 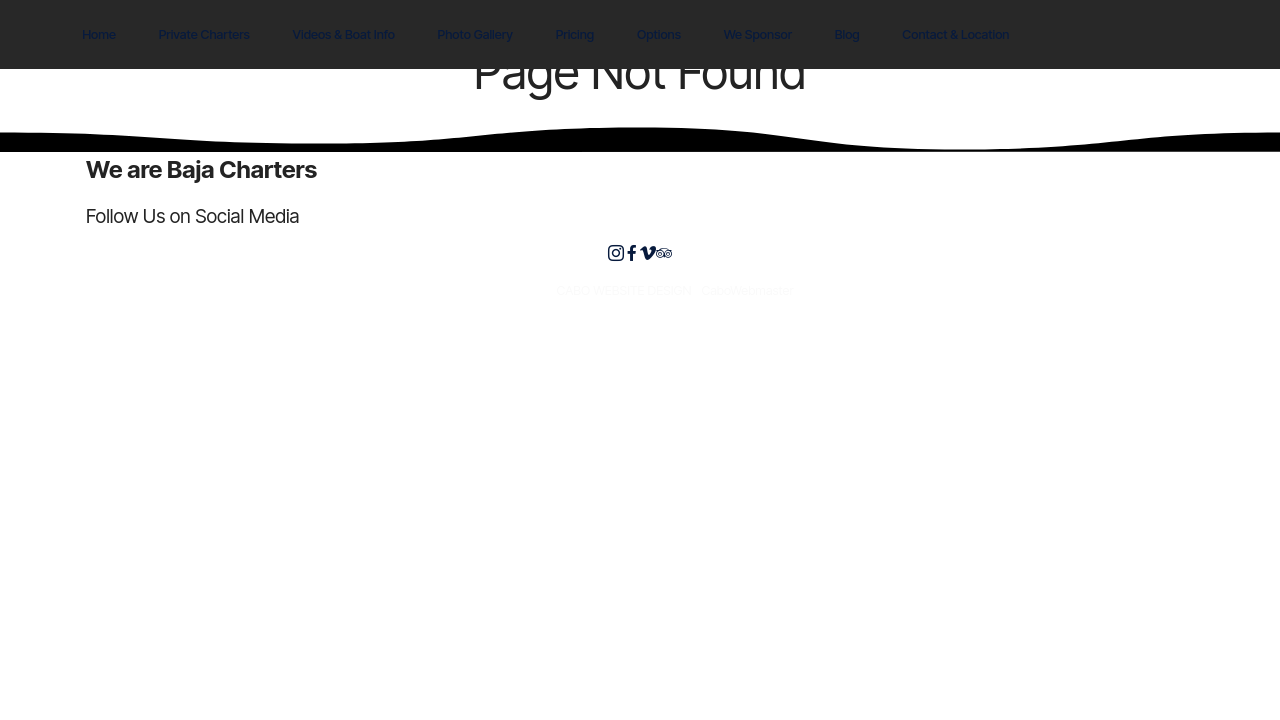 I want to click on CABO WEBSITE DESIGN, so click(x=624, y=290).